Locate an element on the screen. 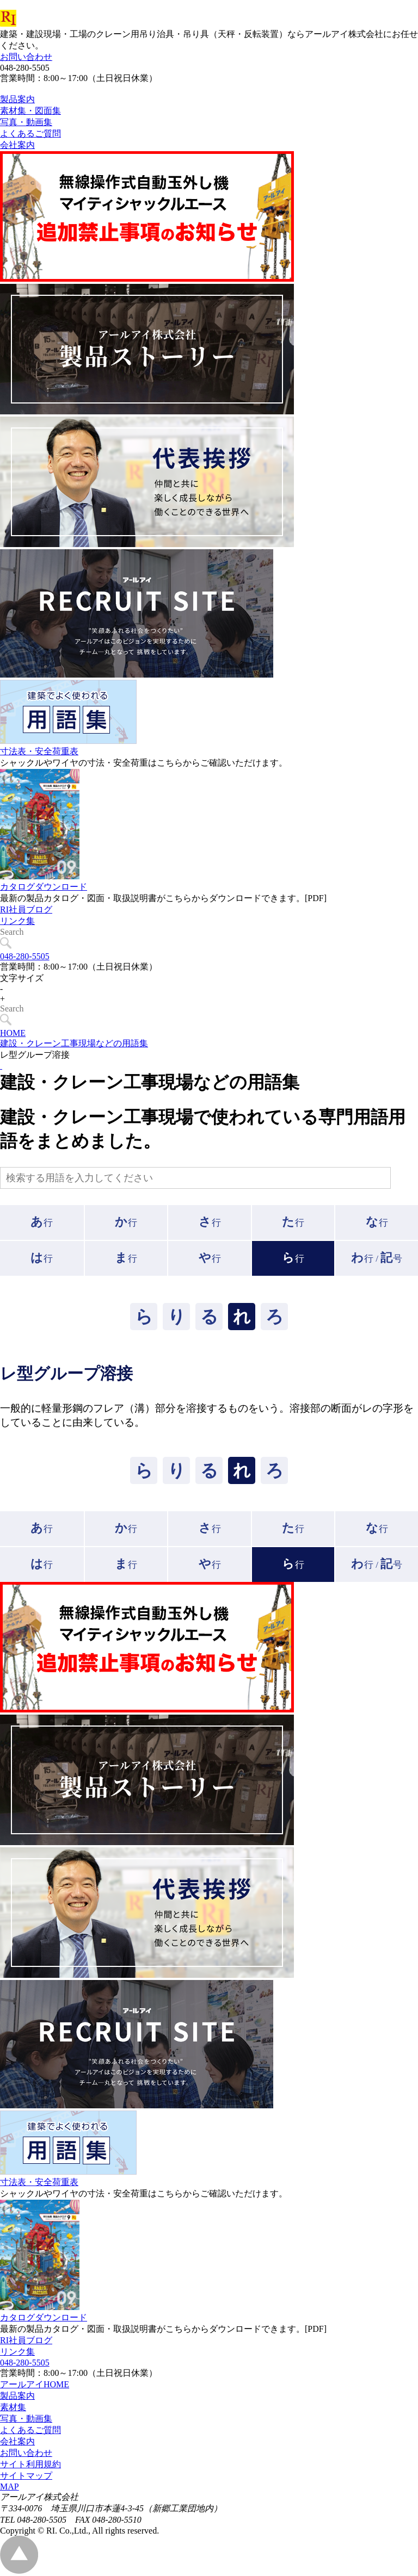 The image size is (418, 2576). リンク集 is located at coordinates (17, 945).